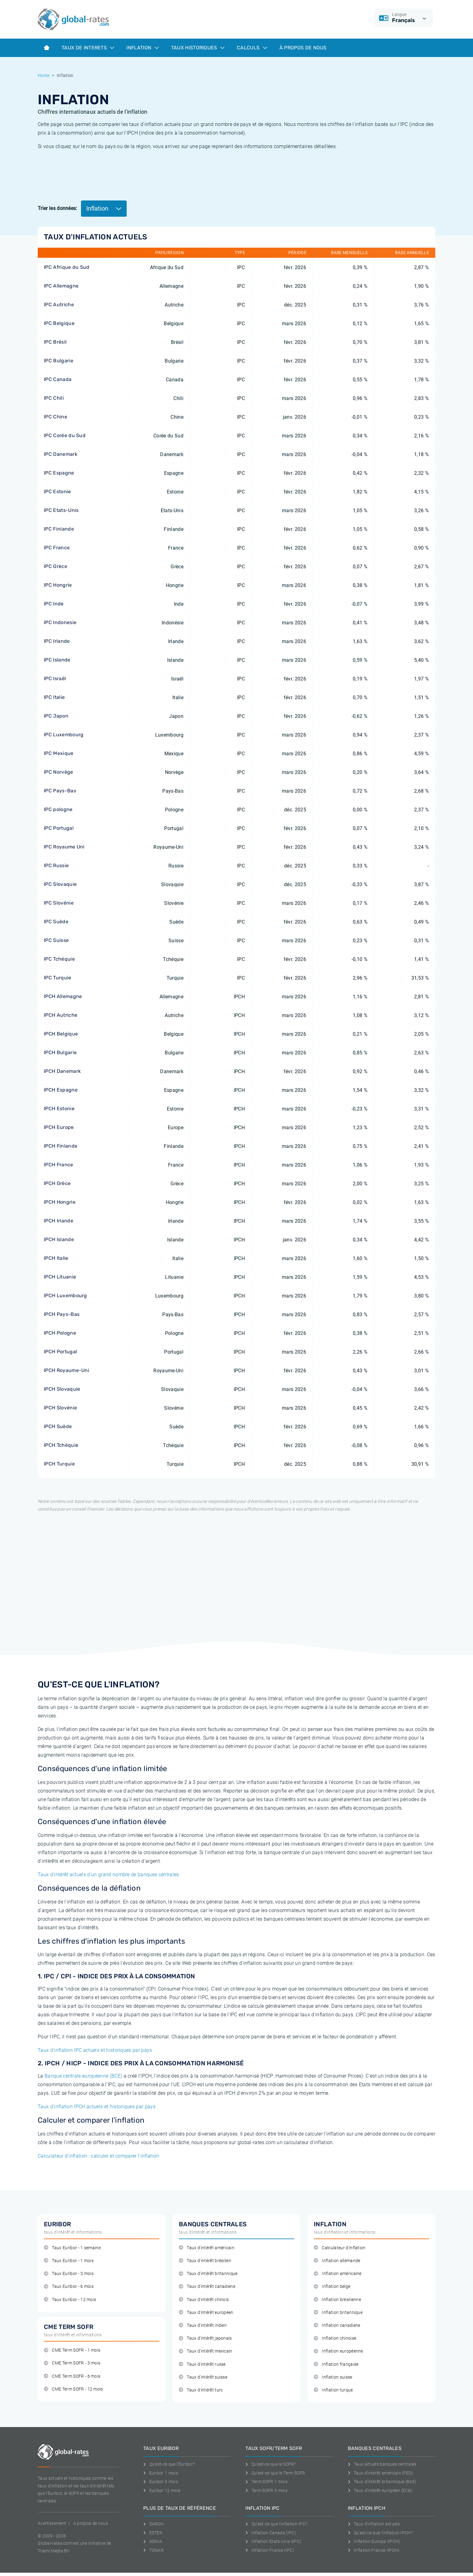 The width and height of the screenshot is (473, 2576). Describe the element at coordinates (54, 604) in the screenshot. I see `IPC Inde` at that location.